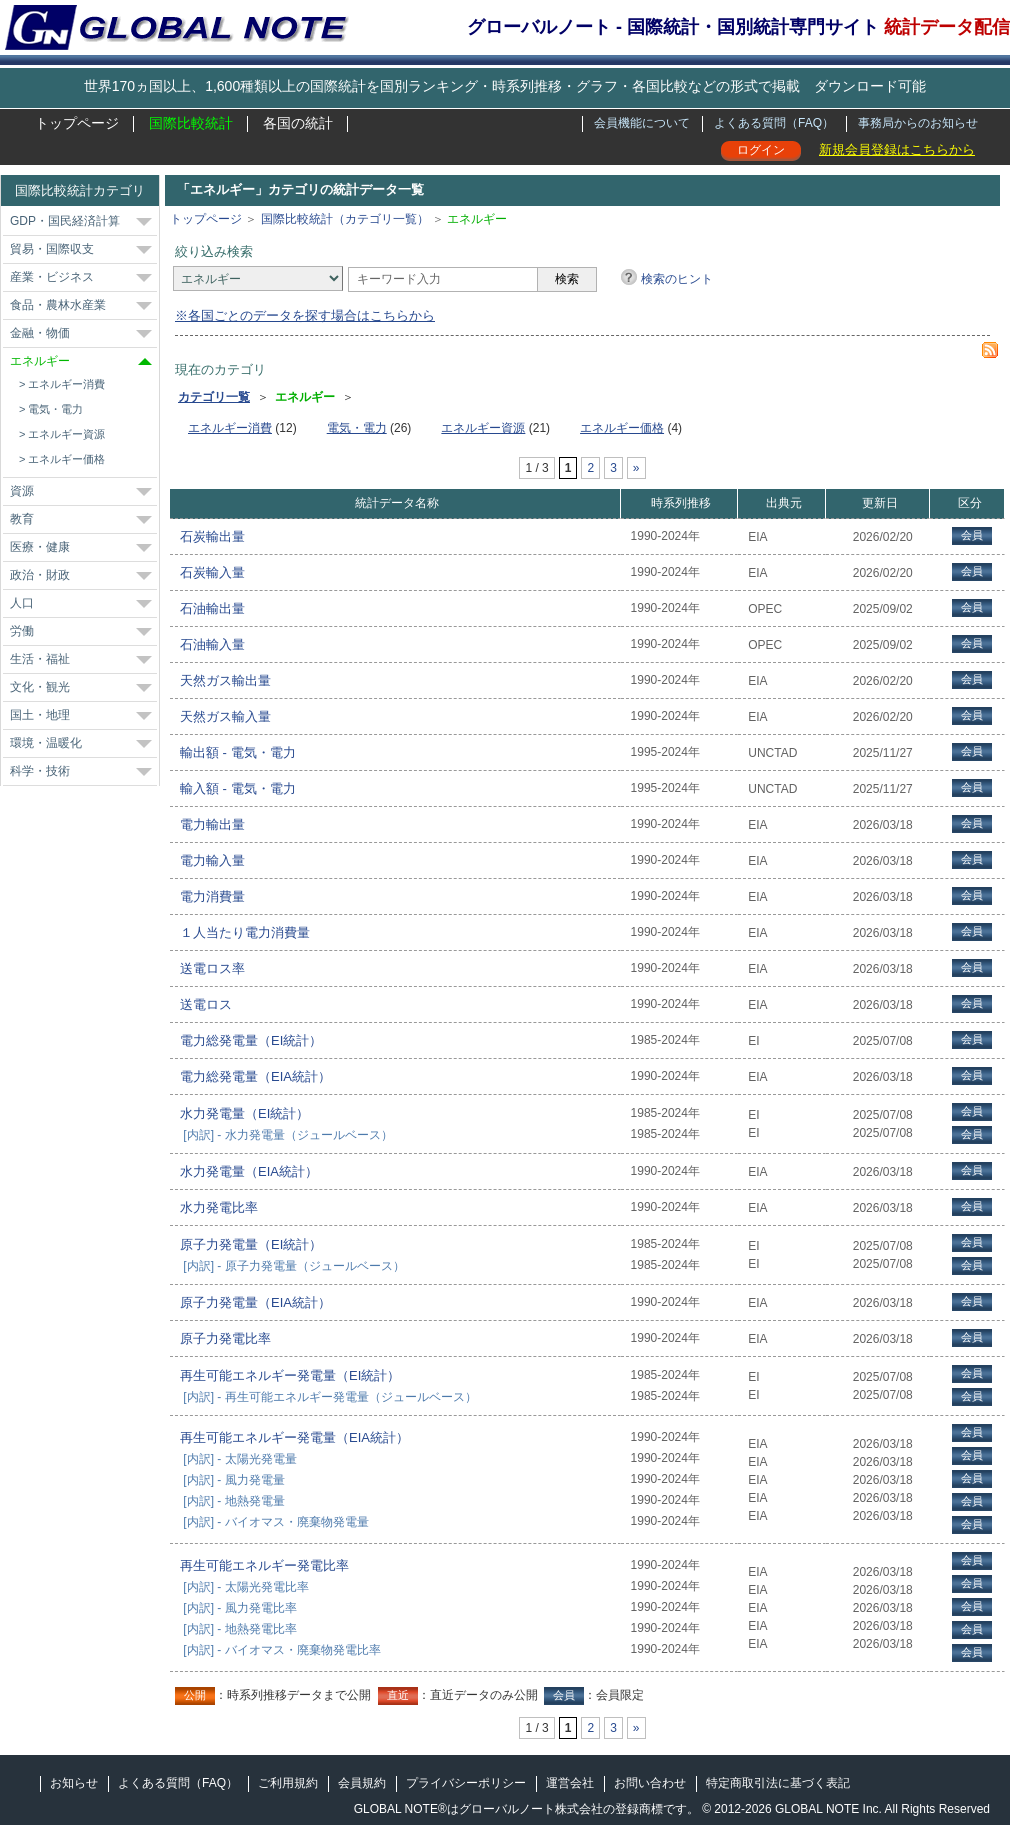 The height and width of the screenshot is (1825, 1010). Describe the element at coordinates (281, 1650) in the screenshot. I see `[内訳] - バイオマス・廃棄物発電比率` at that location.